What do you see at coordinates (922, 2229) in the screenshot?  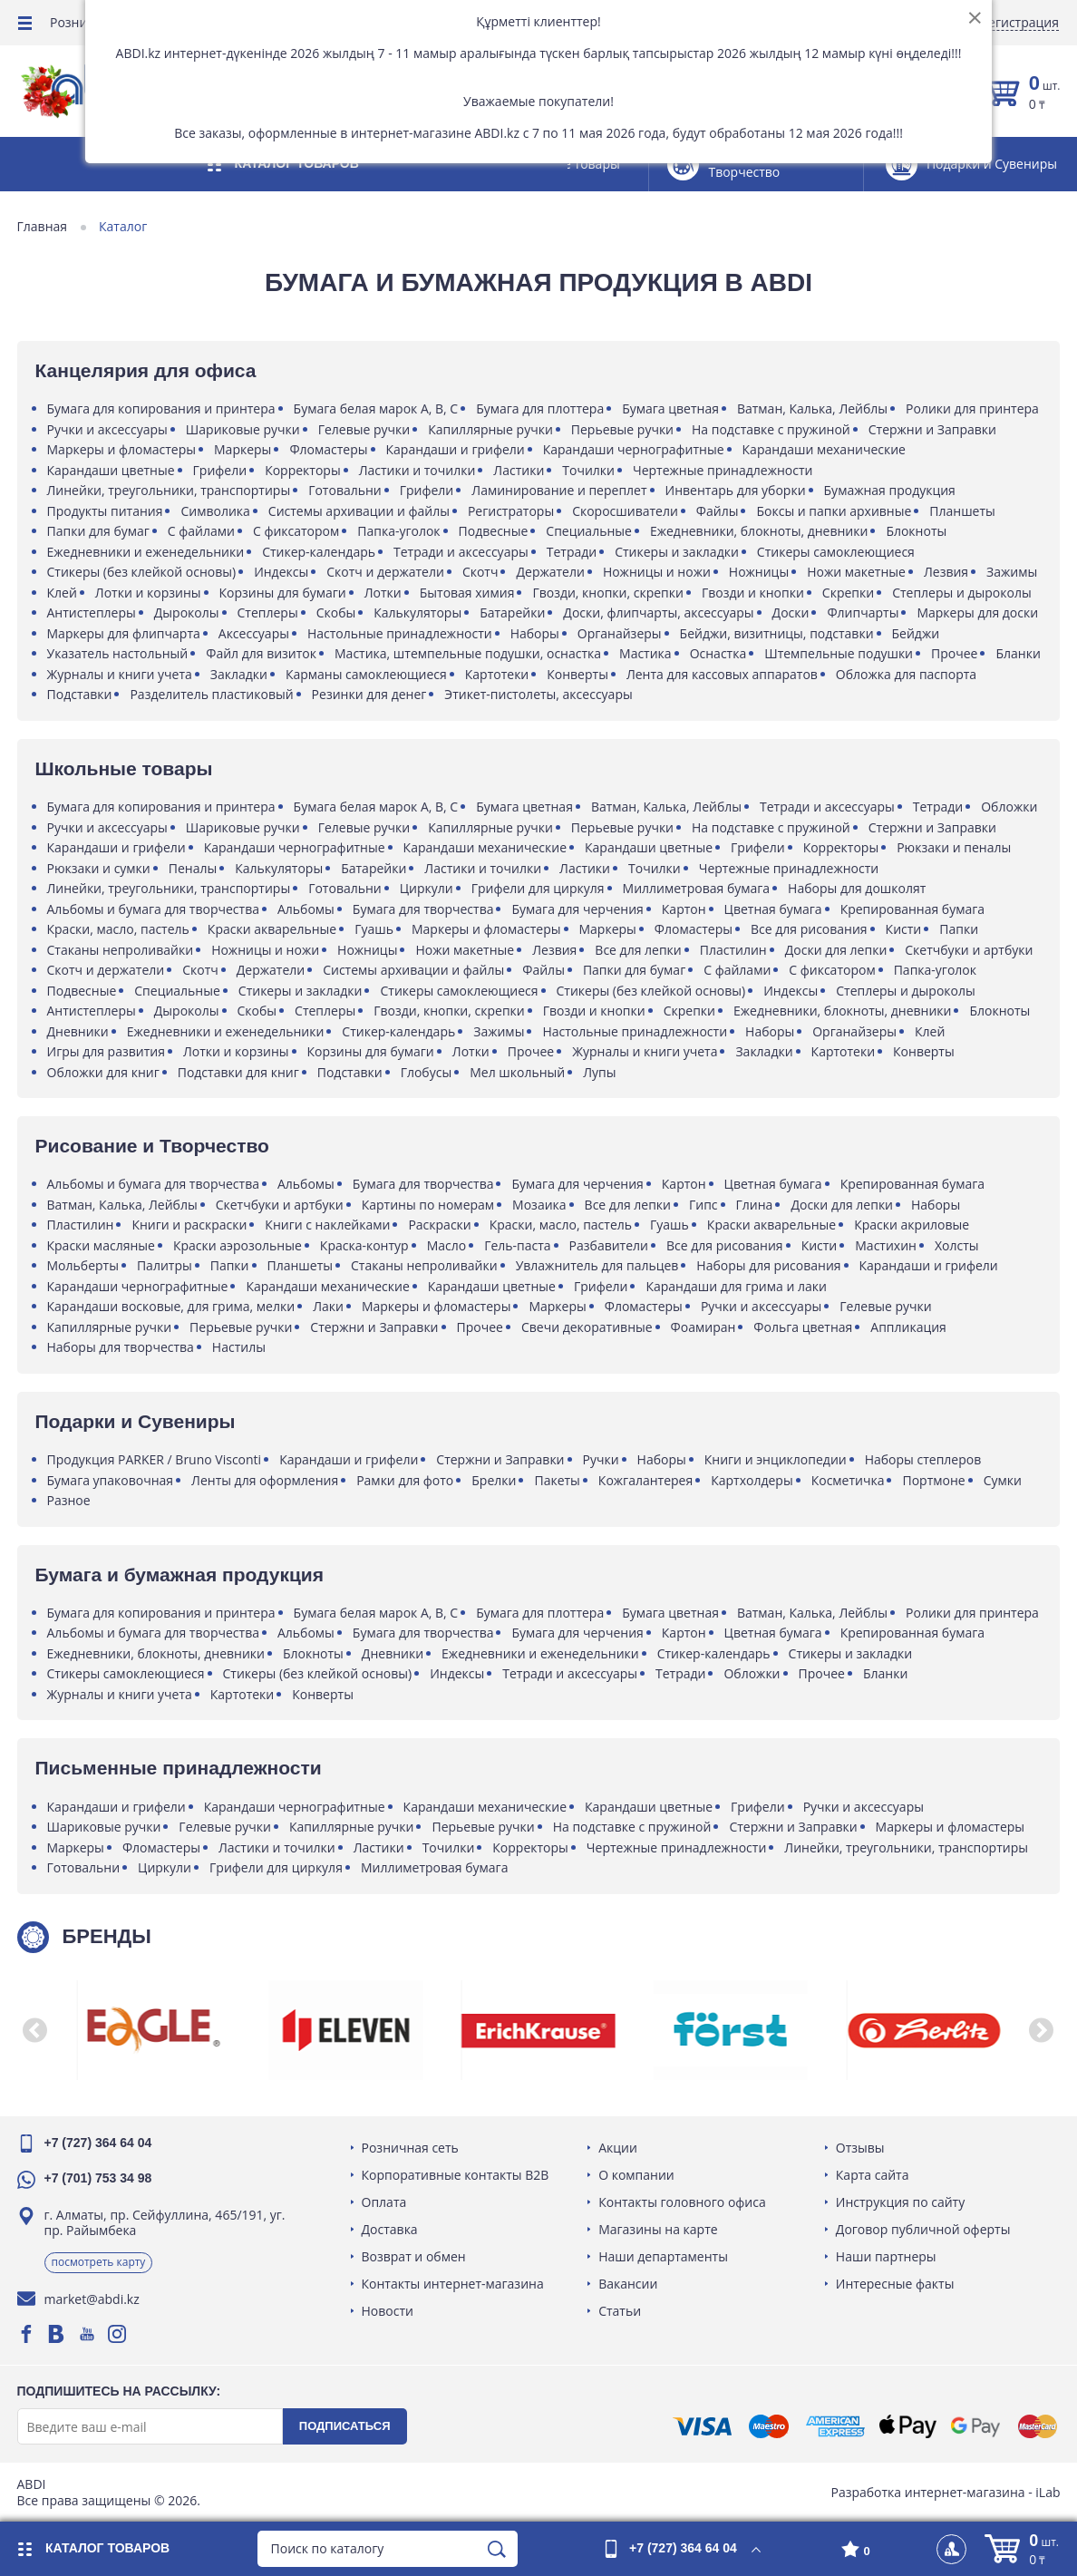 I see `Договор публичной оферты` at bounding box center [922, 2229].